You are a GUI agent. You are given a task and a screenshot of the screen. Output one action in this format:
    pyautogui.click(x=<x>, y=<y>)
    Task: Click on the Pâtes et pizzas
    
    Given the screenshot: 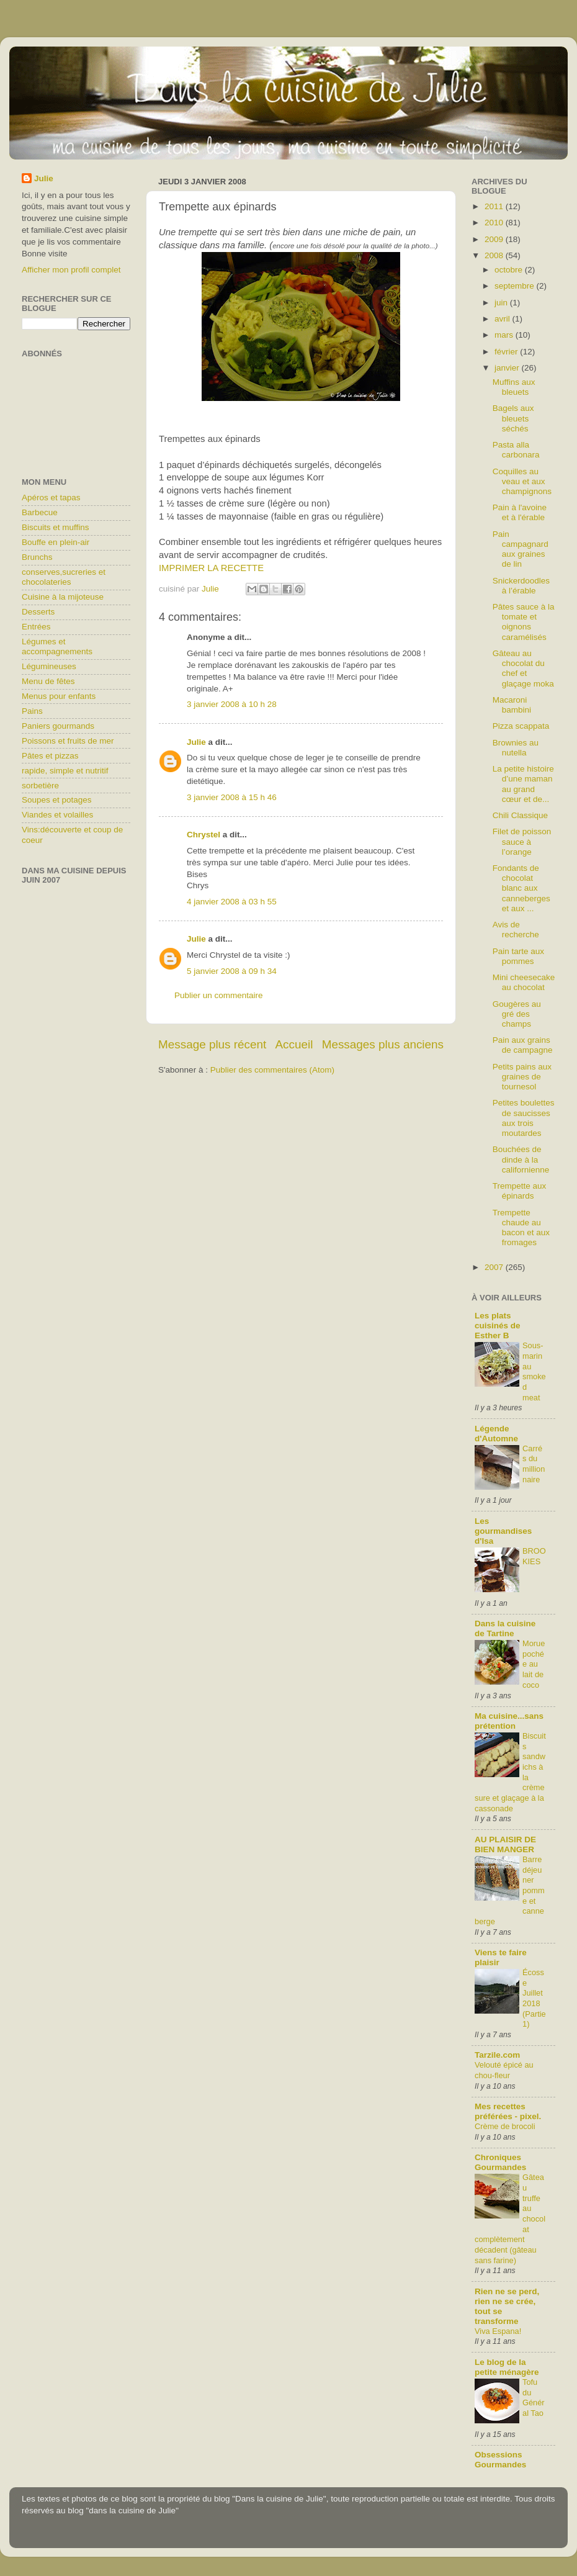 What is the action you would take?
    pyautogui.click(x=50, y=755)
    